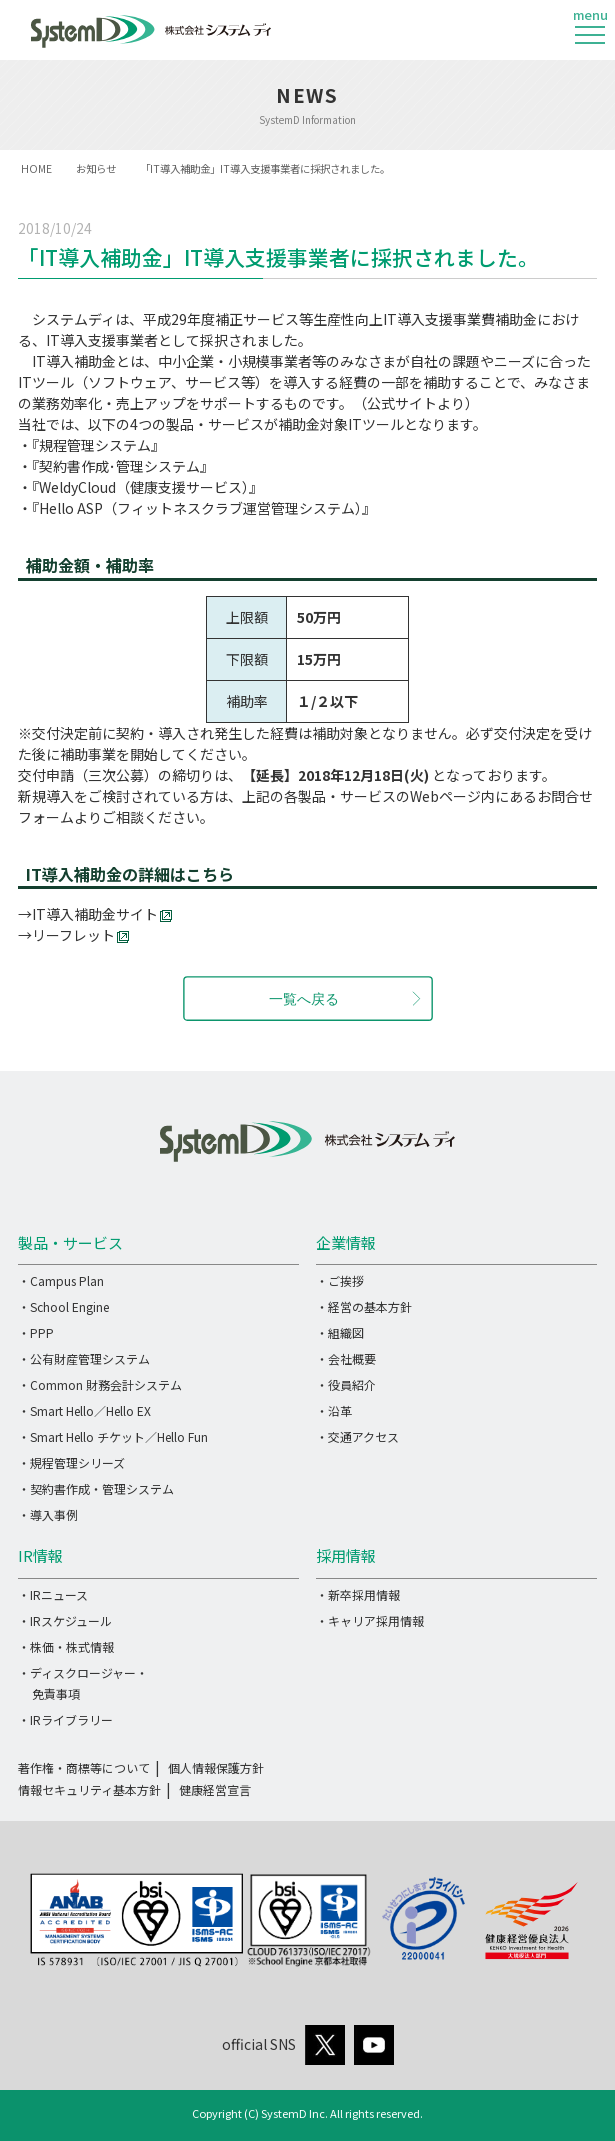 The height and width of the screenshot is (2141, 615). Describe the element at coordinates (334, 1410) in the screenshot. I see `・沿革` at that location.